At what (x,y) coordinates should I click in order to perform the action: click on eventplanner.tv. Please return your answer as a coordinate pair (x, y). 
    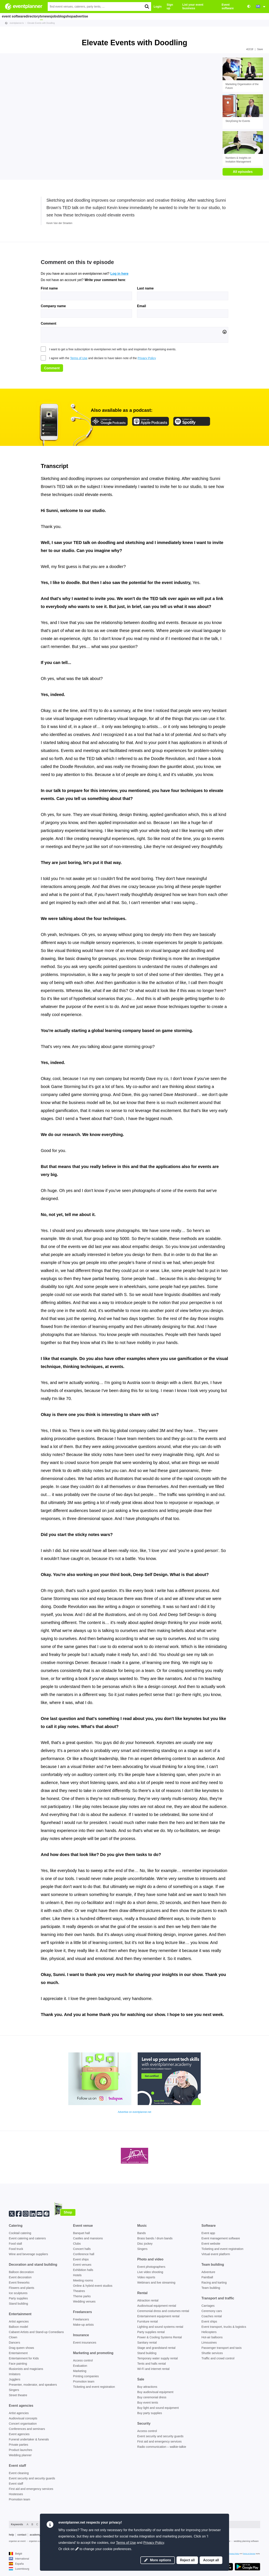
    Looking at the image, I should click on (17, 23).